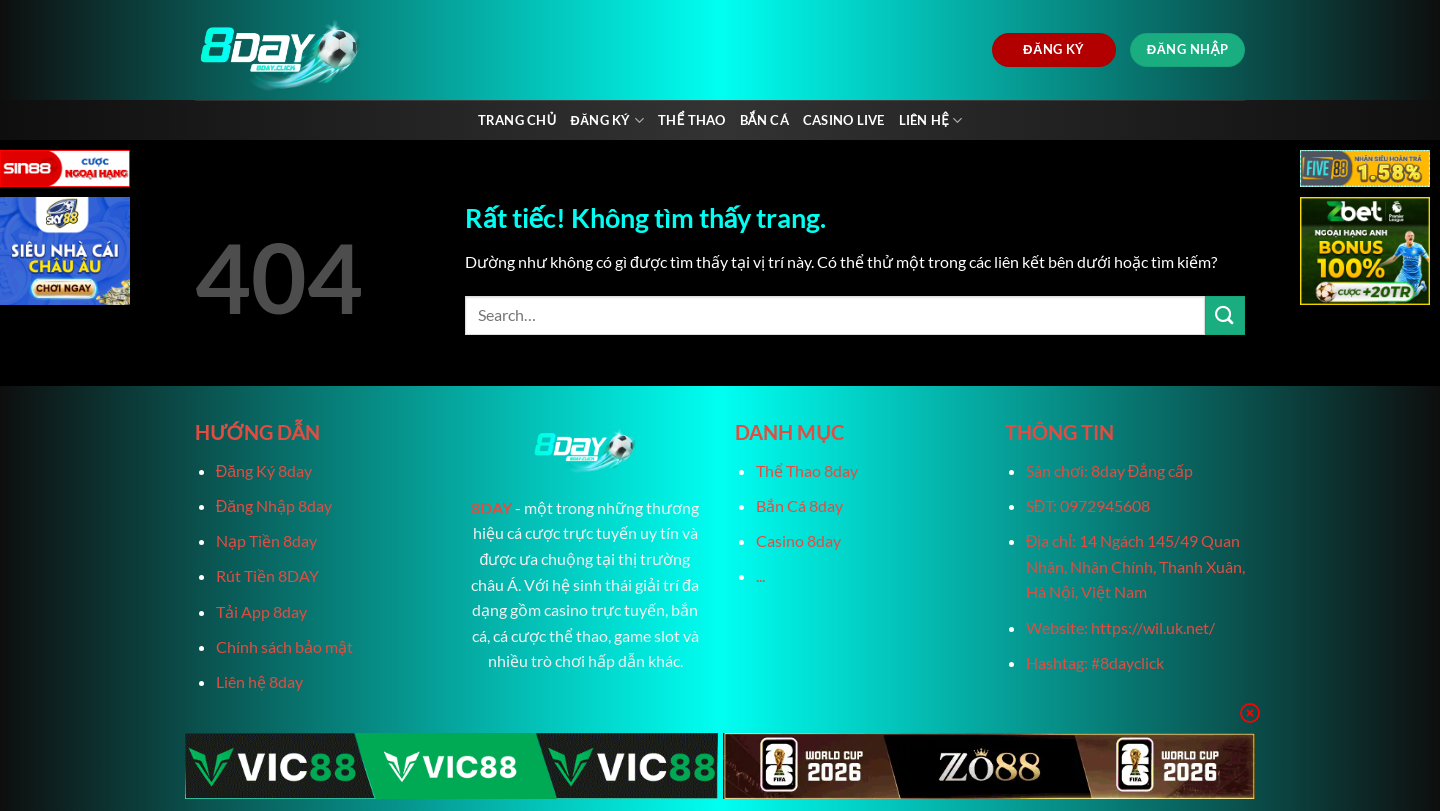 Image resolution: width=1440 pixels, height=811 pixels. What do you see at coordinates (799, 505) in the screenshot?
I see `Bắn Cá 8day` at bounding box center [799, 505].